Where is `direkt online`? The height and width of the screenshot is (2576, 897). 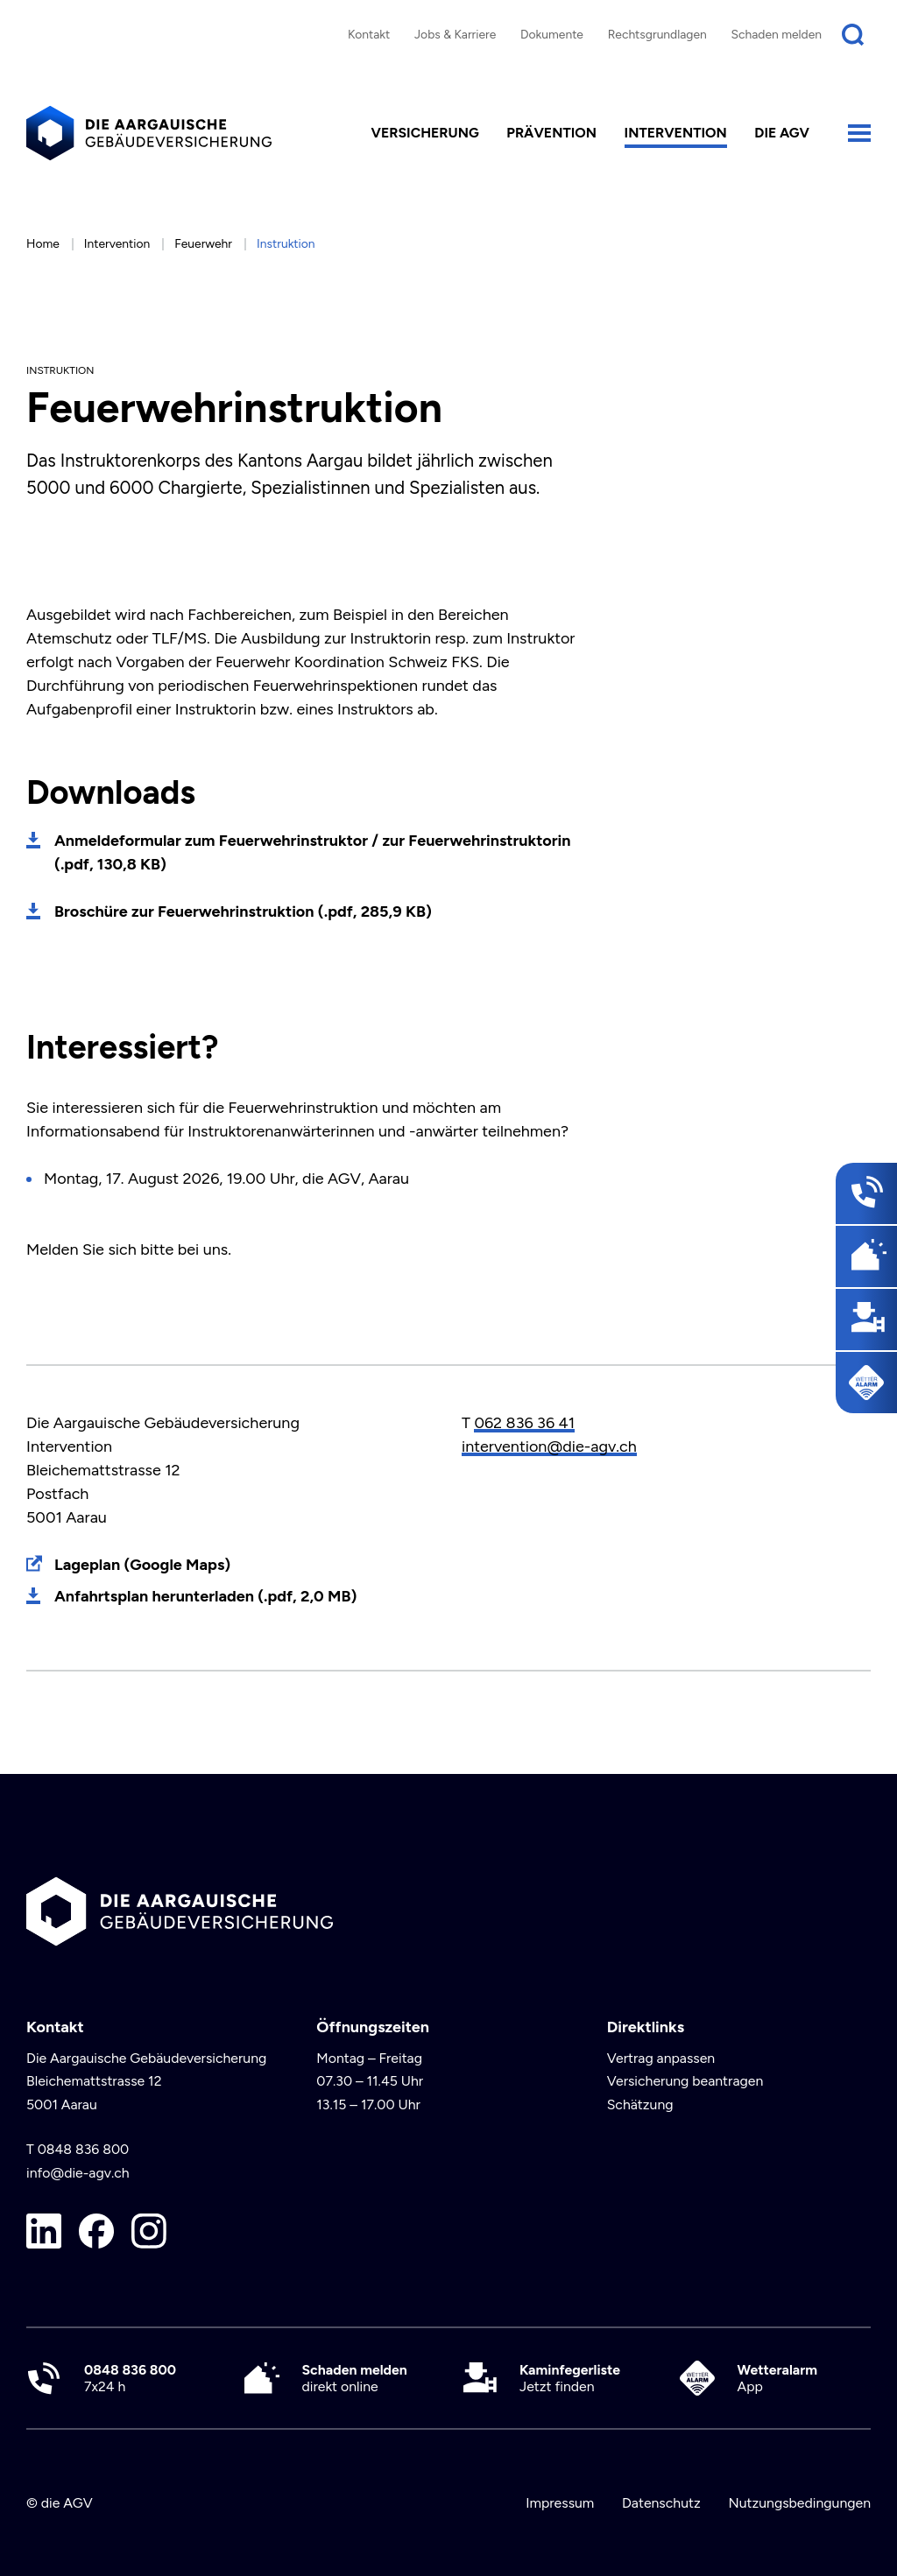
direkt online is located at coordinates (354, 2378).